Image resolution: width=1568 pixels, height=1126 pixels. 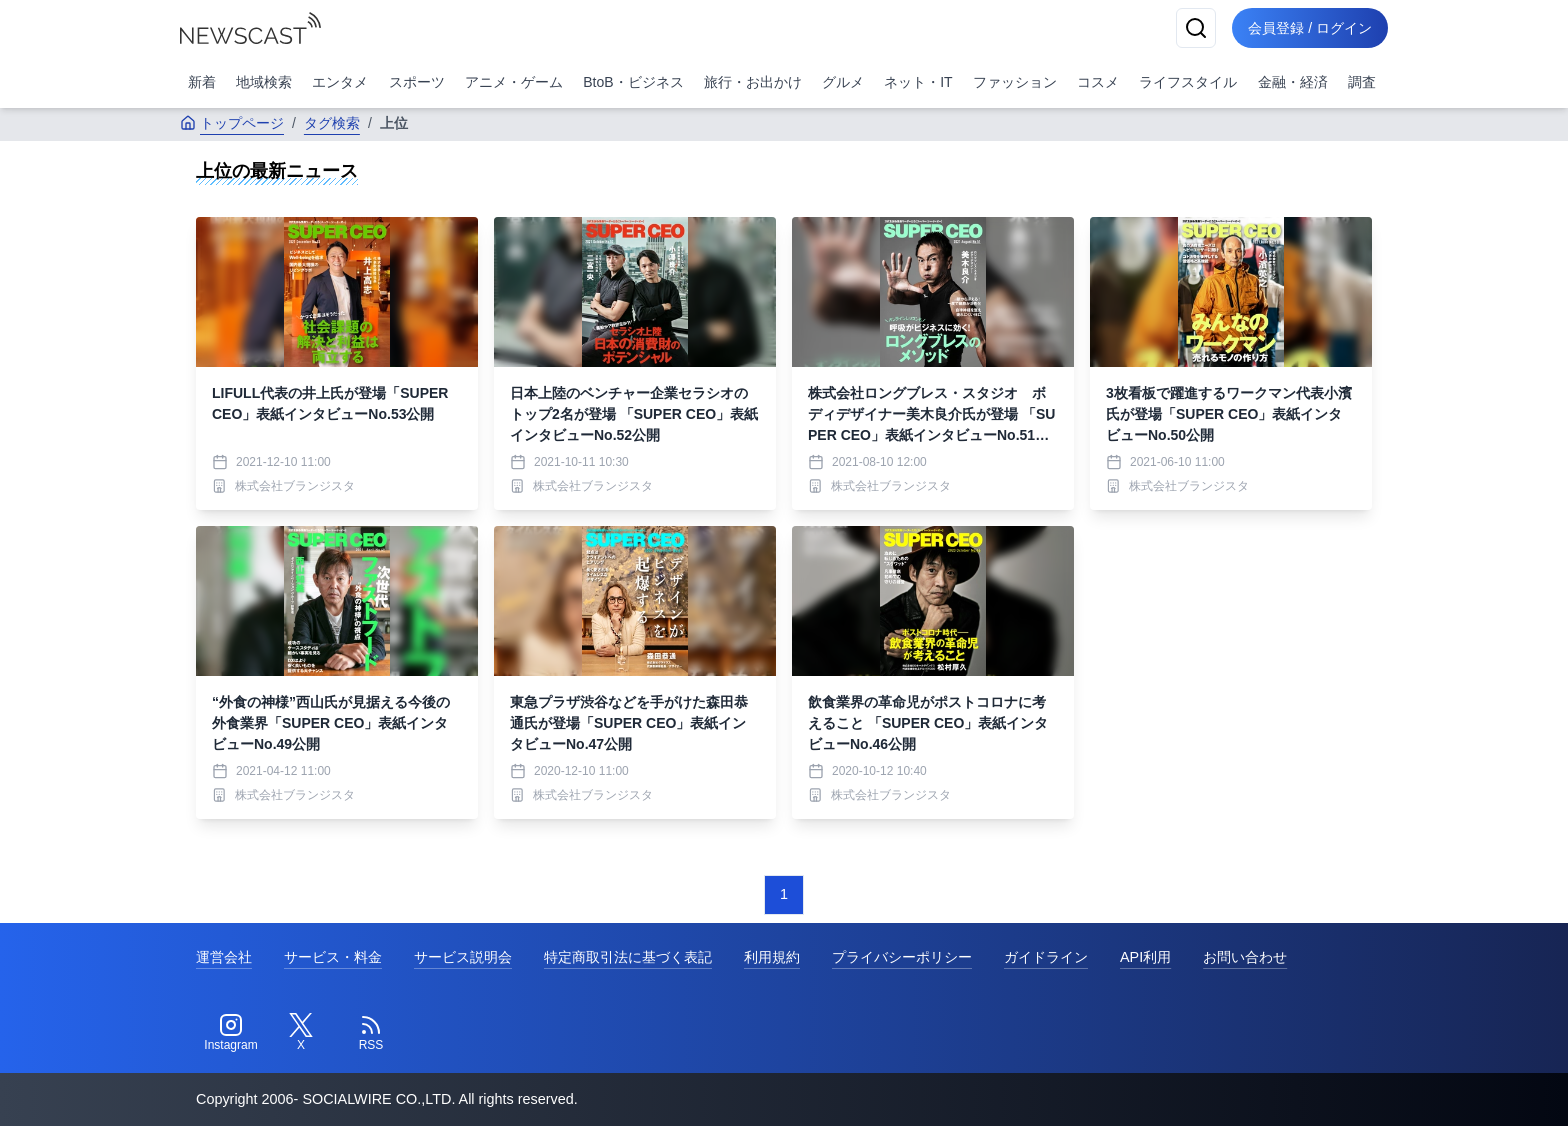 I want to click on エンタメ, so click(x=340, y=82).